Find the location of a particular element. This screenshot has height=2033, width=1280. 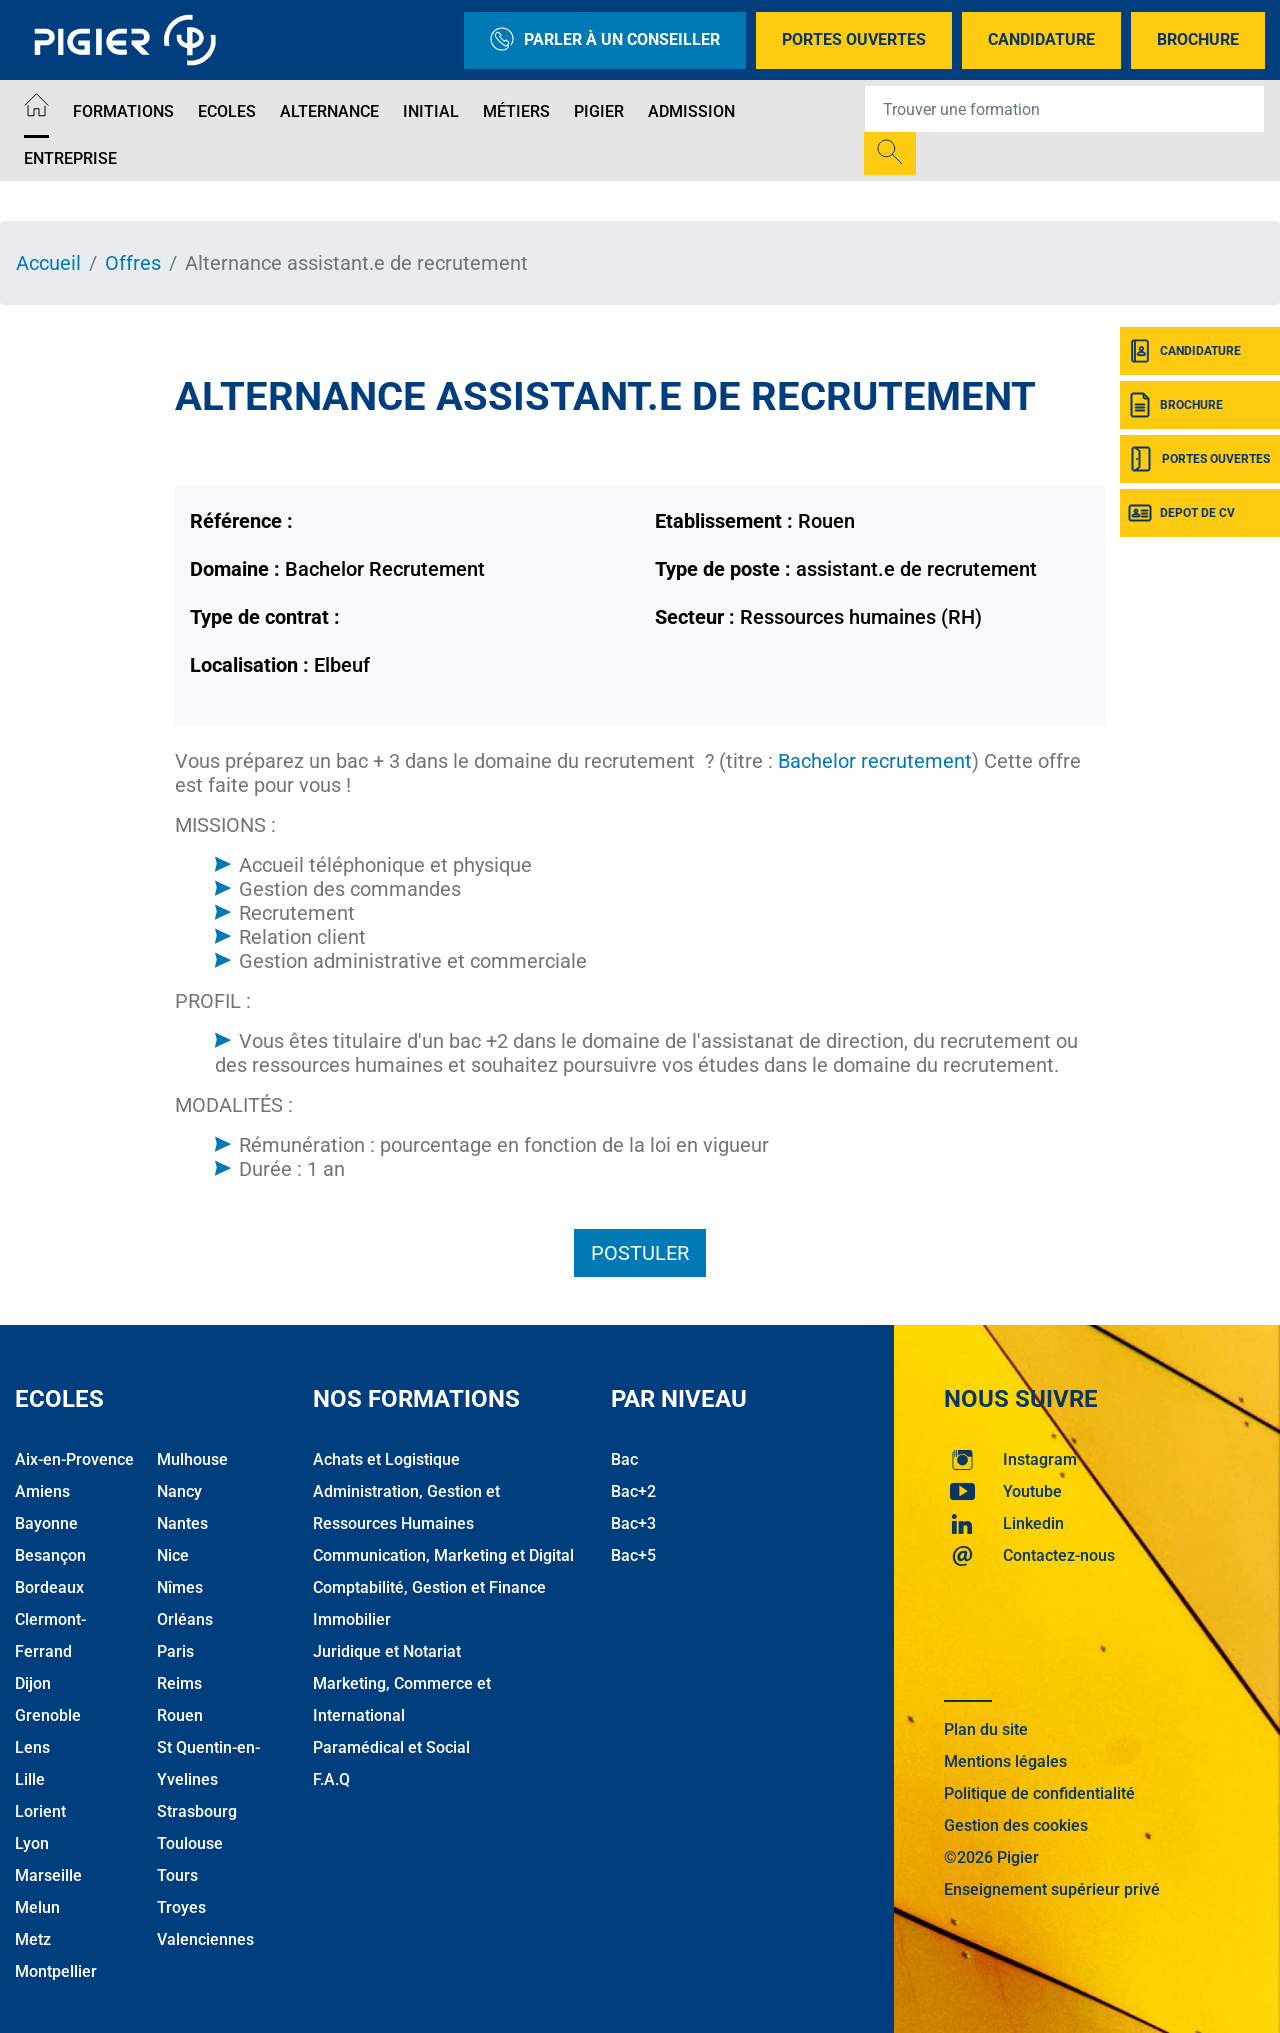

Metz is located at coordinates (33, 1939).